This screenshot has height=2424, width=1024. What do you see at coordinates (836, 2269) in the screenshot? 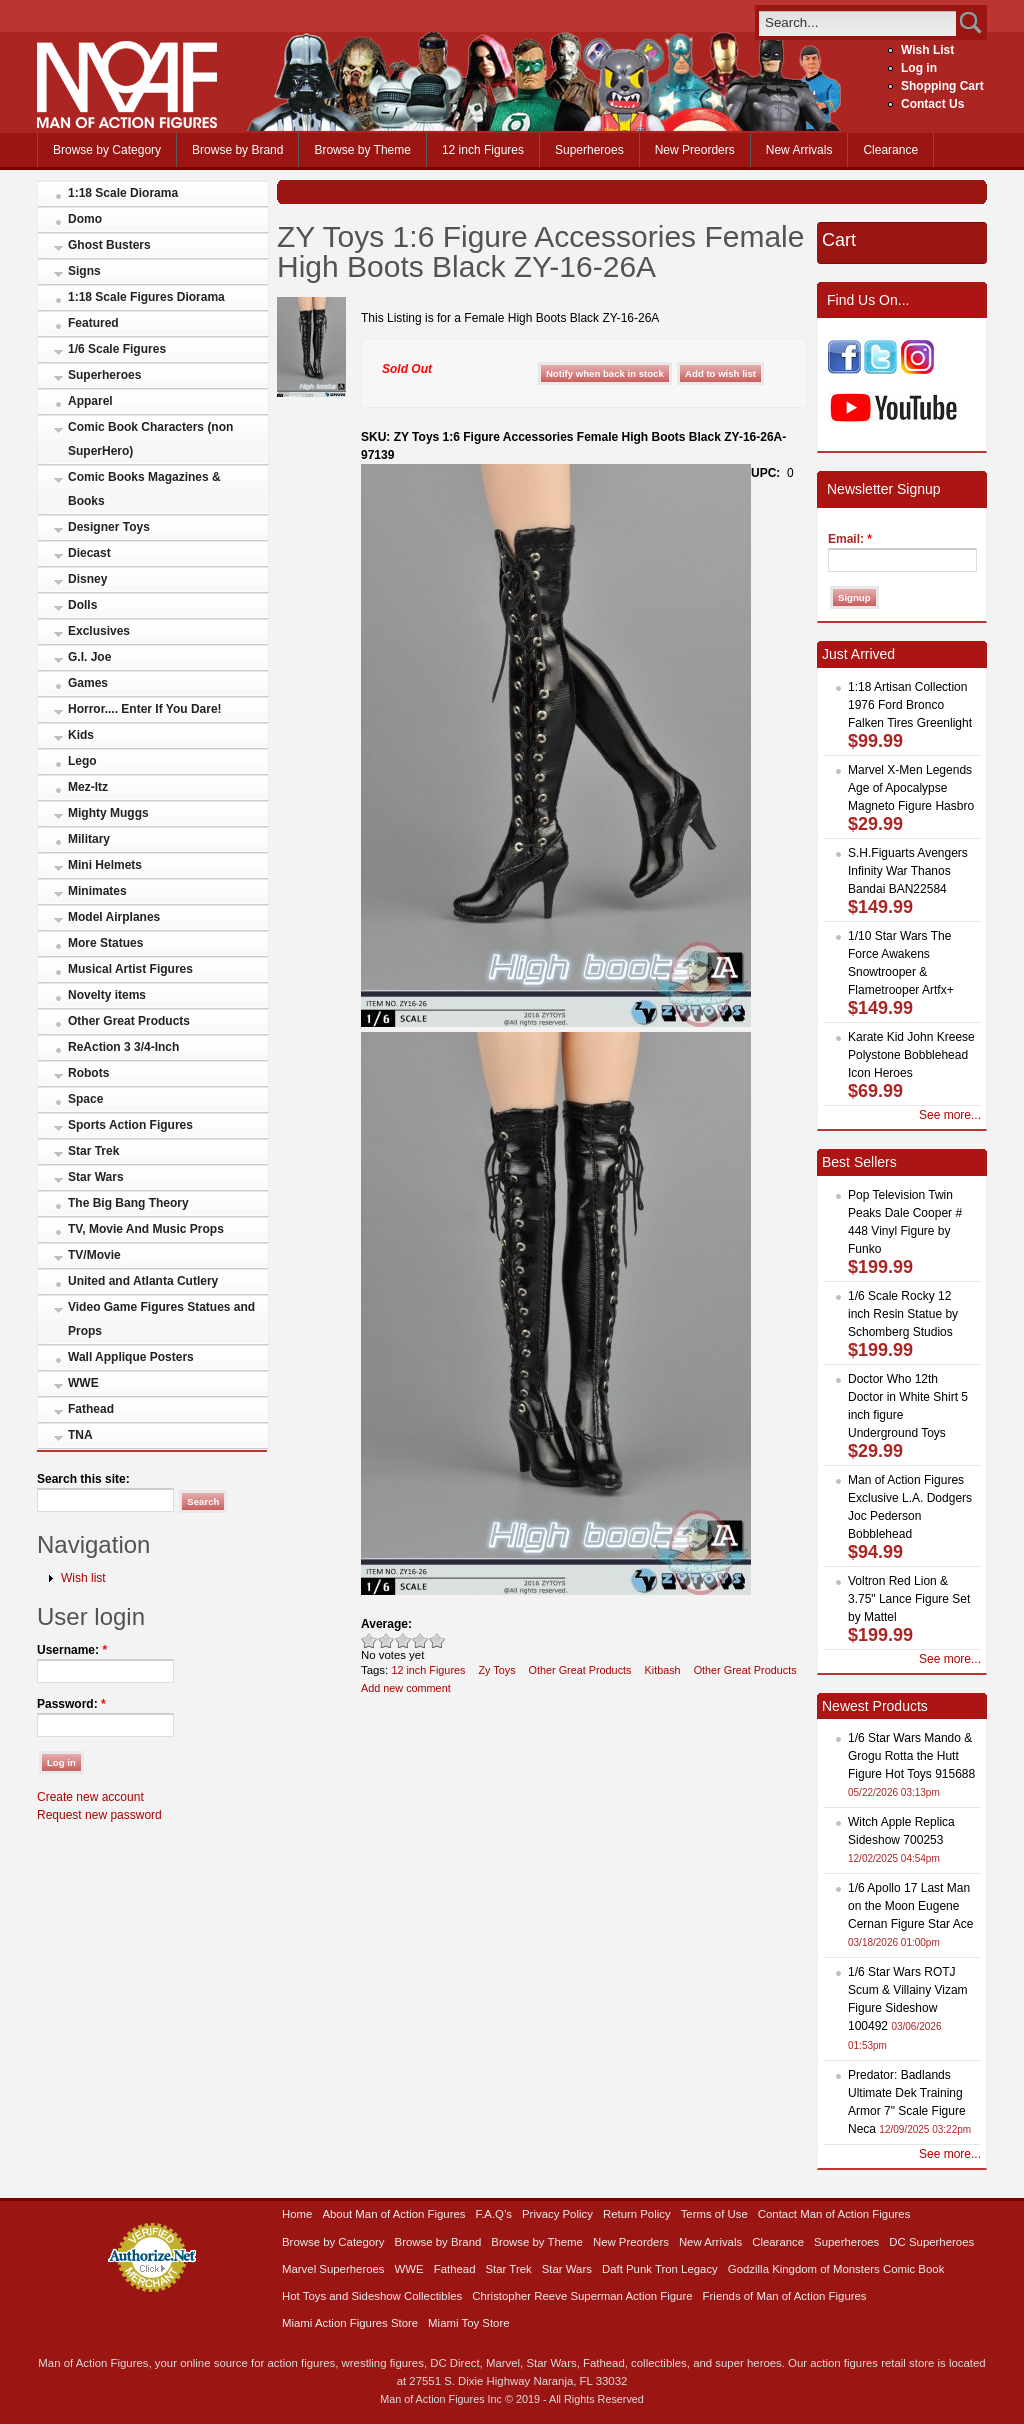
I see `Godzilla Kingdom of Monsters Comic Book` at bounding box center [836, 2269].